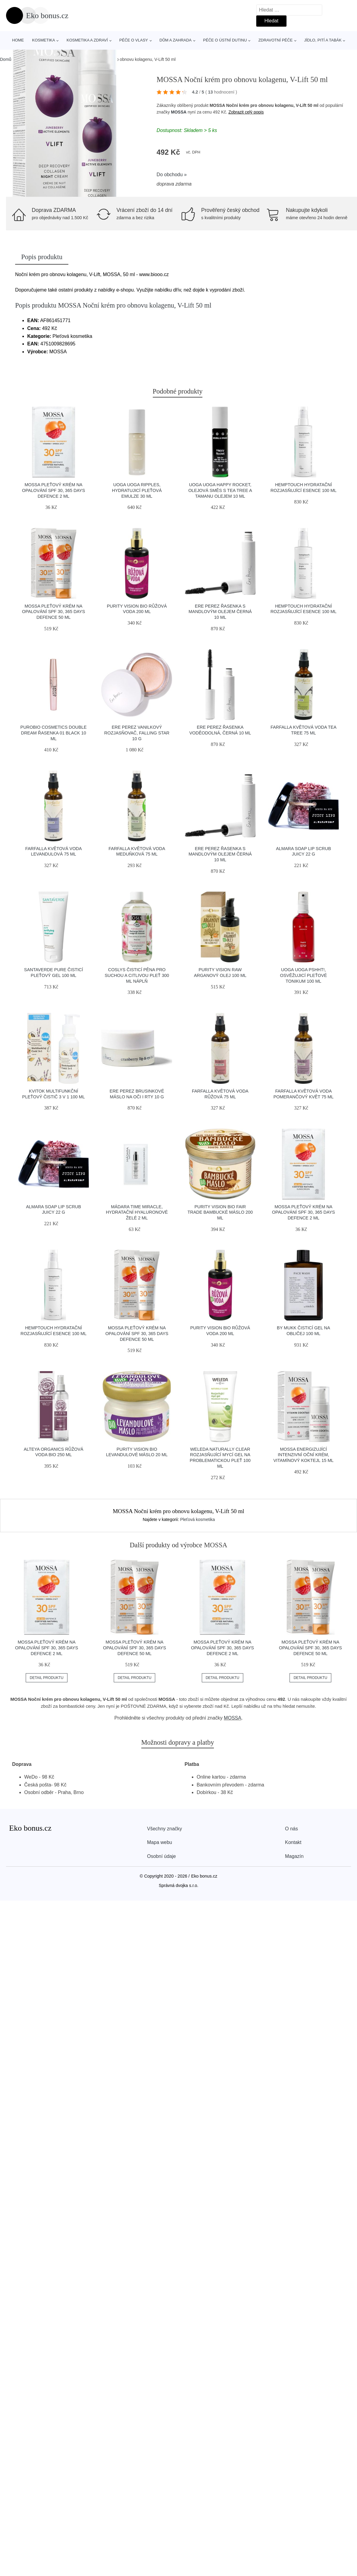 This screenshot has height=2576, width=357. I want to click on Péče o vlasy, so click(133, 40).